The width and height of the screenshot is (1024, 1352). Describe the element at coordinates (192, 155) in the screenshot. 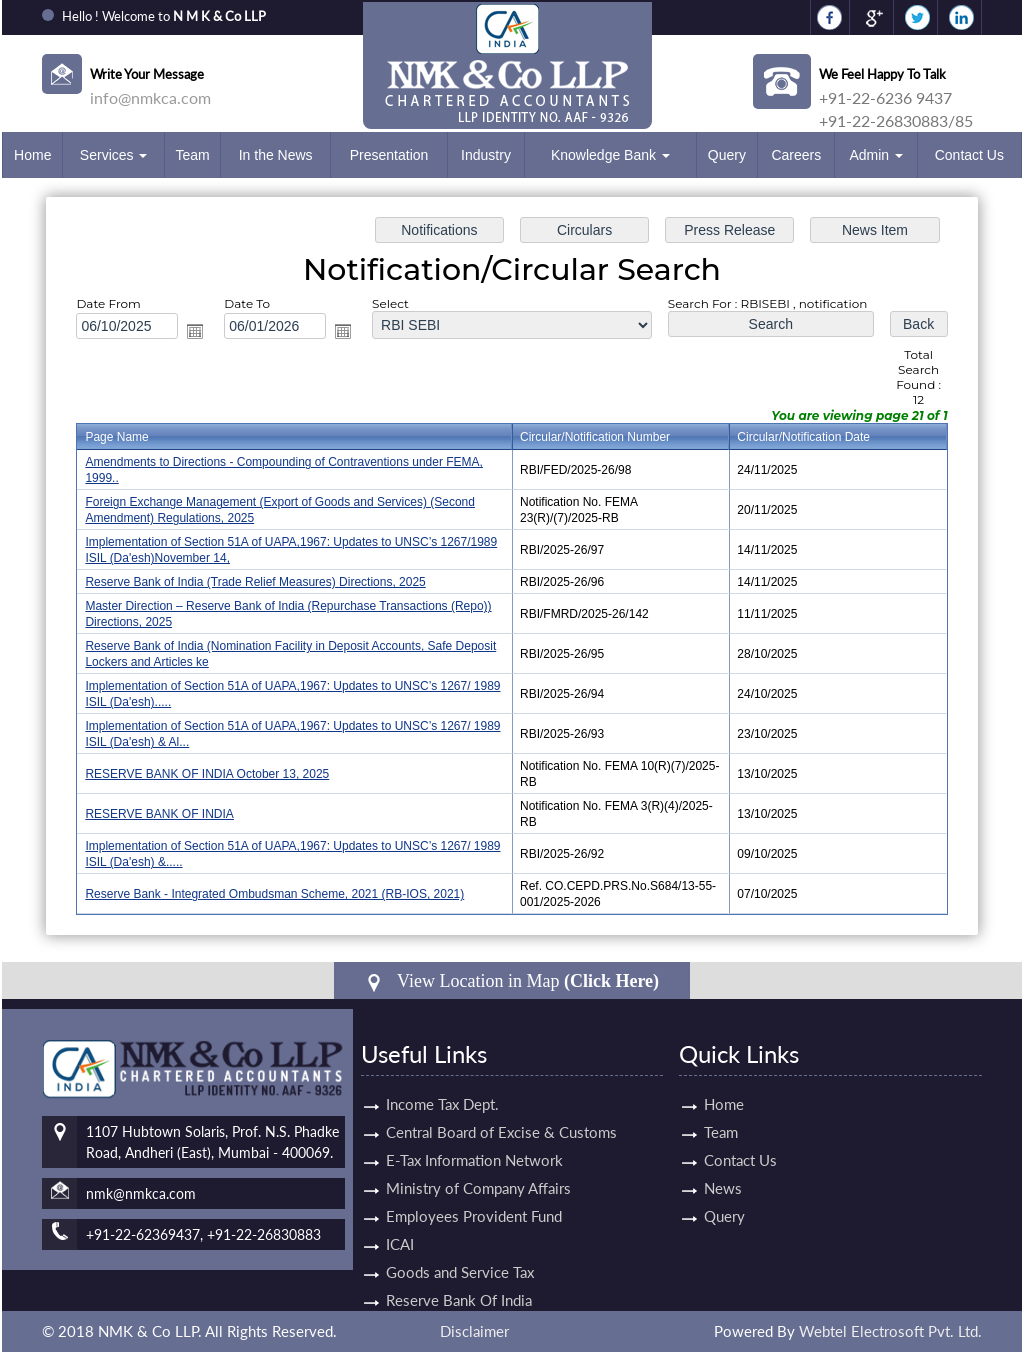

I see `Team` at that location.